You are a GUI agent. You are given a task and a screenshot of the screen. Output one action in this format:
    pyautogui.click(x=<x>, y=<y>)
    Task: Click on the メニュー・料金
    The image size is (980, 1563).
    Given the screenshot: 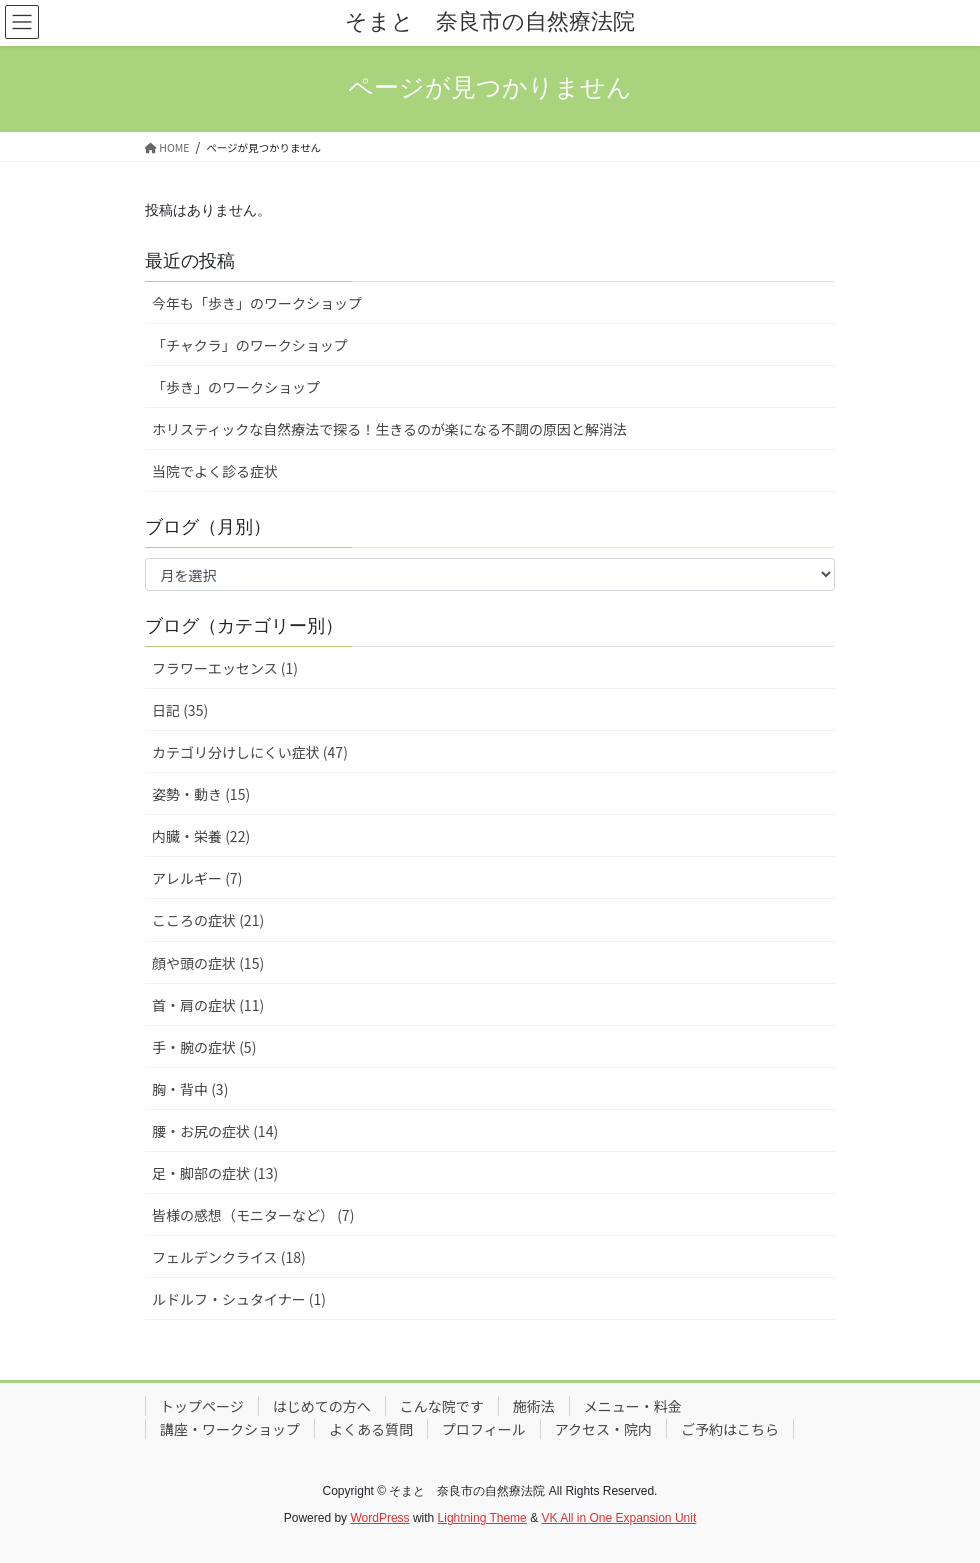 What is the action you would take?
    pyautogui.click(x=633, y=1406)
    